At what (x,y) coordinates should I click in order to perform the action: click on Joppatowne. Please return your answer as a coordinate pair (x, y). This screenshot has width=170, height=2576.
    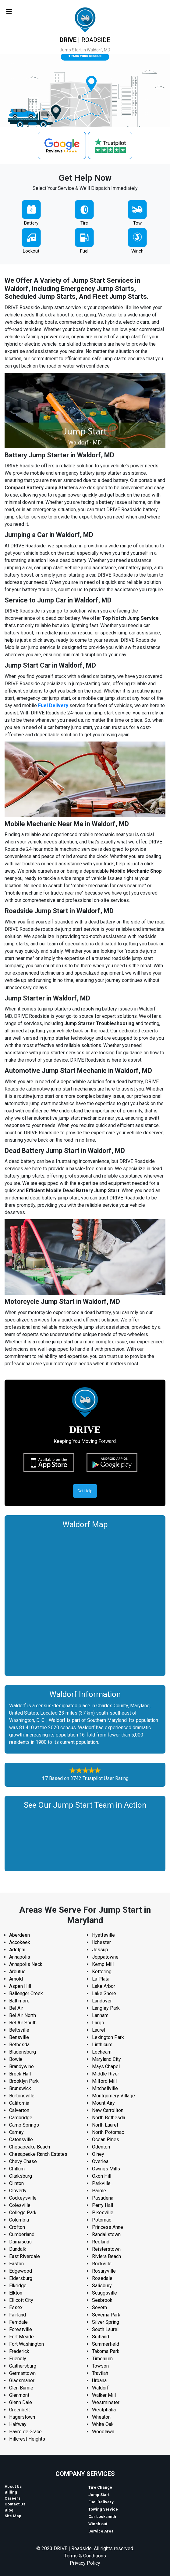
    Looking at the image, I should click on (105, 1957).